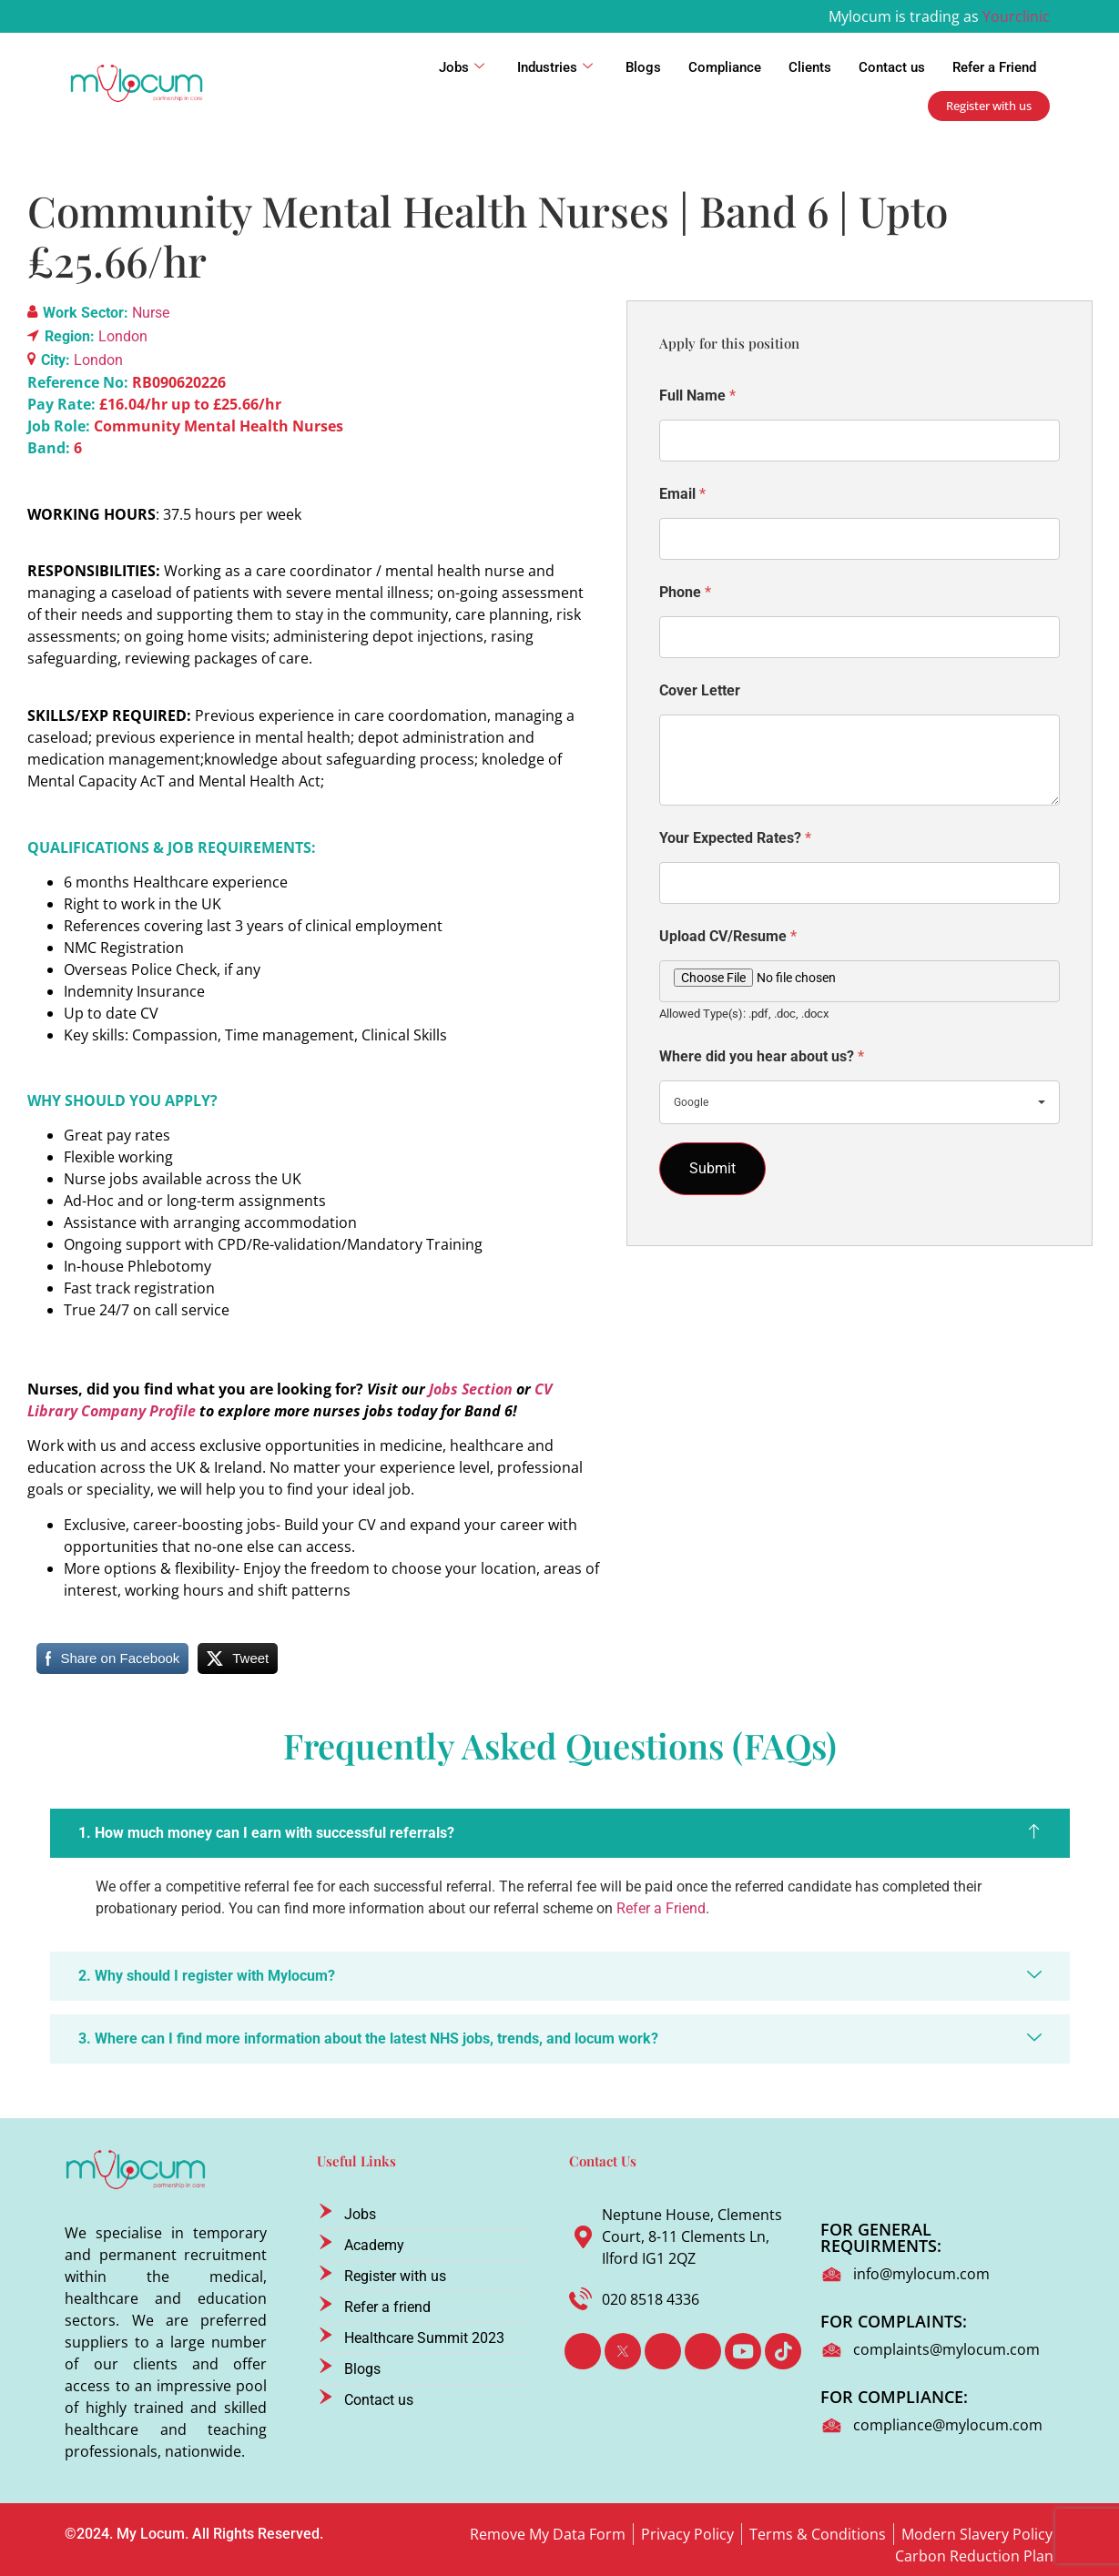 The width and height of the screenshot is (1119, 2576). I want to click on [LinkedIn], so click(663, 2351).